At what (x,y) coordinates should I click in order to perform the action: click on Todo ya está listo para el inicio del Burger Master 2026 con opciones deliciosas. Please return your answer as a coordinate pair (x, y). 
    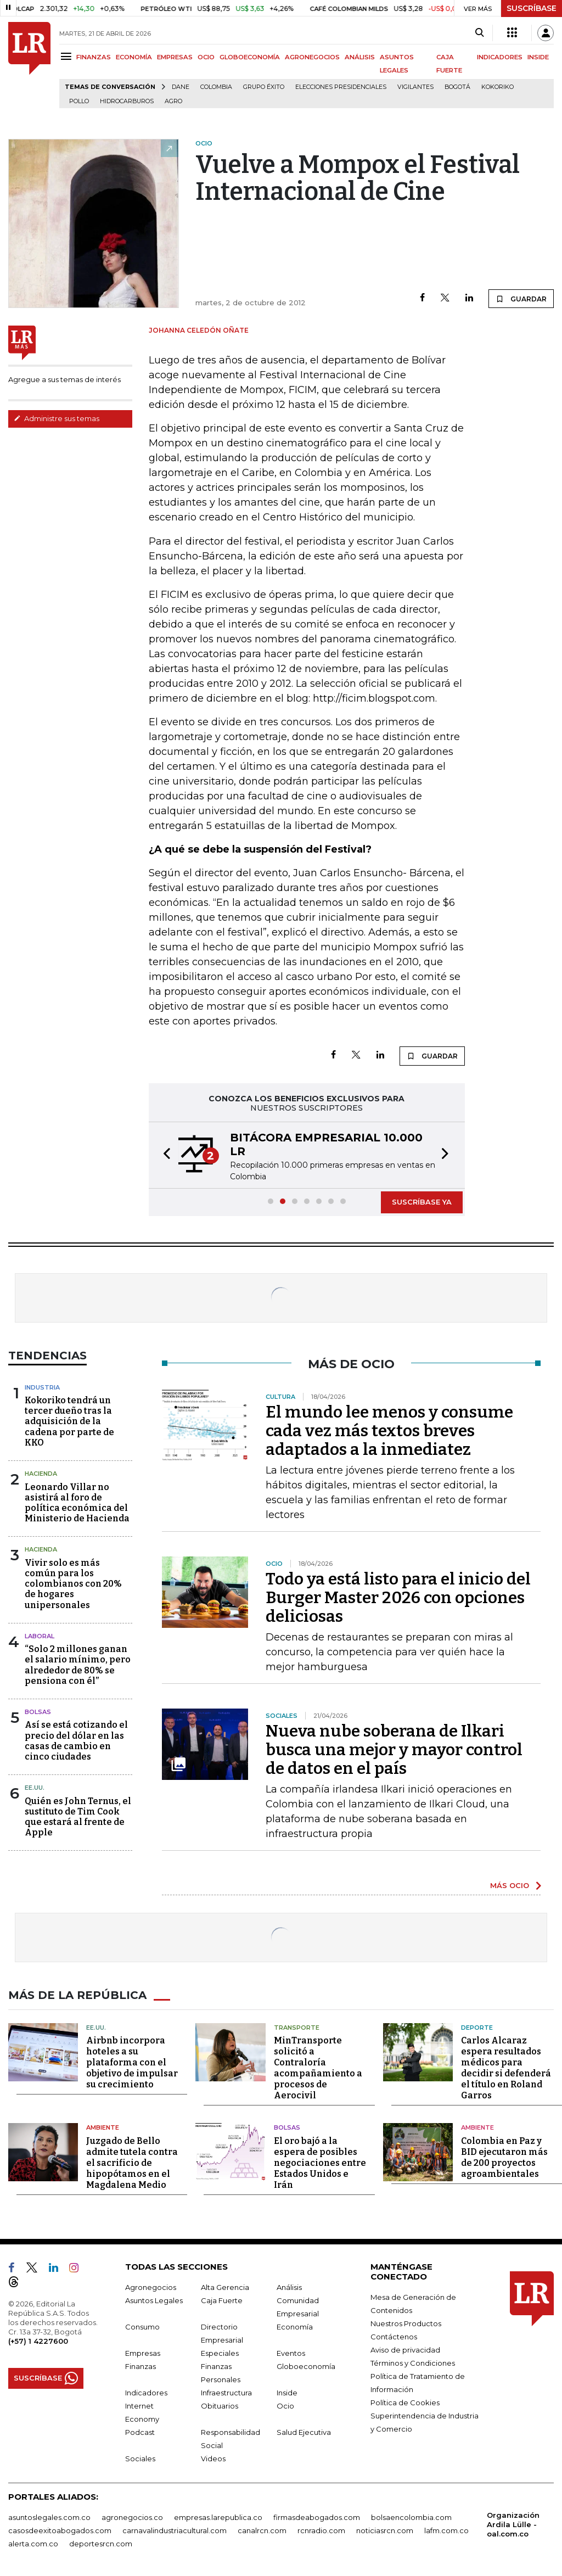
    Looking at the image, I should click on (398, 1597).